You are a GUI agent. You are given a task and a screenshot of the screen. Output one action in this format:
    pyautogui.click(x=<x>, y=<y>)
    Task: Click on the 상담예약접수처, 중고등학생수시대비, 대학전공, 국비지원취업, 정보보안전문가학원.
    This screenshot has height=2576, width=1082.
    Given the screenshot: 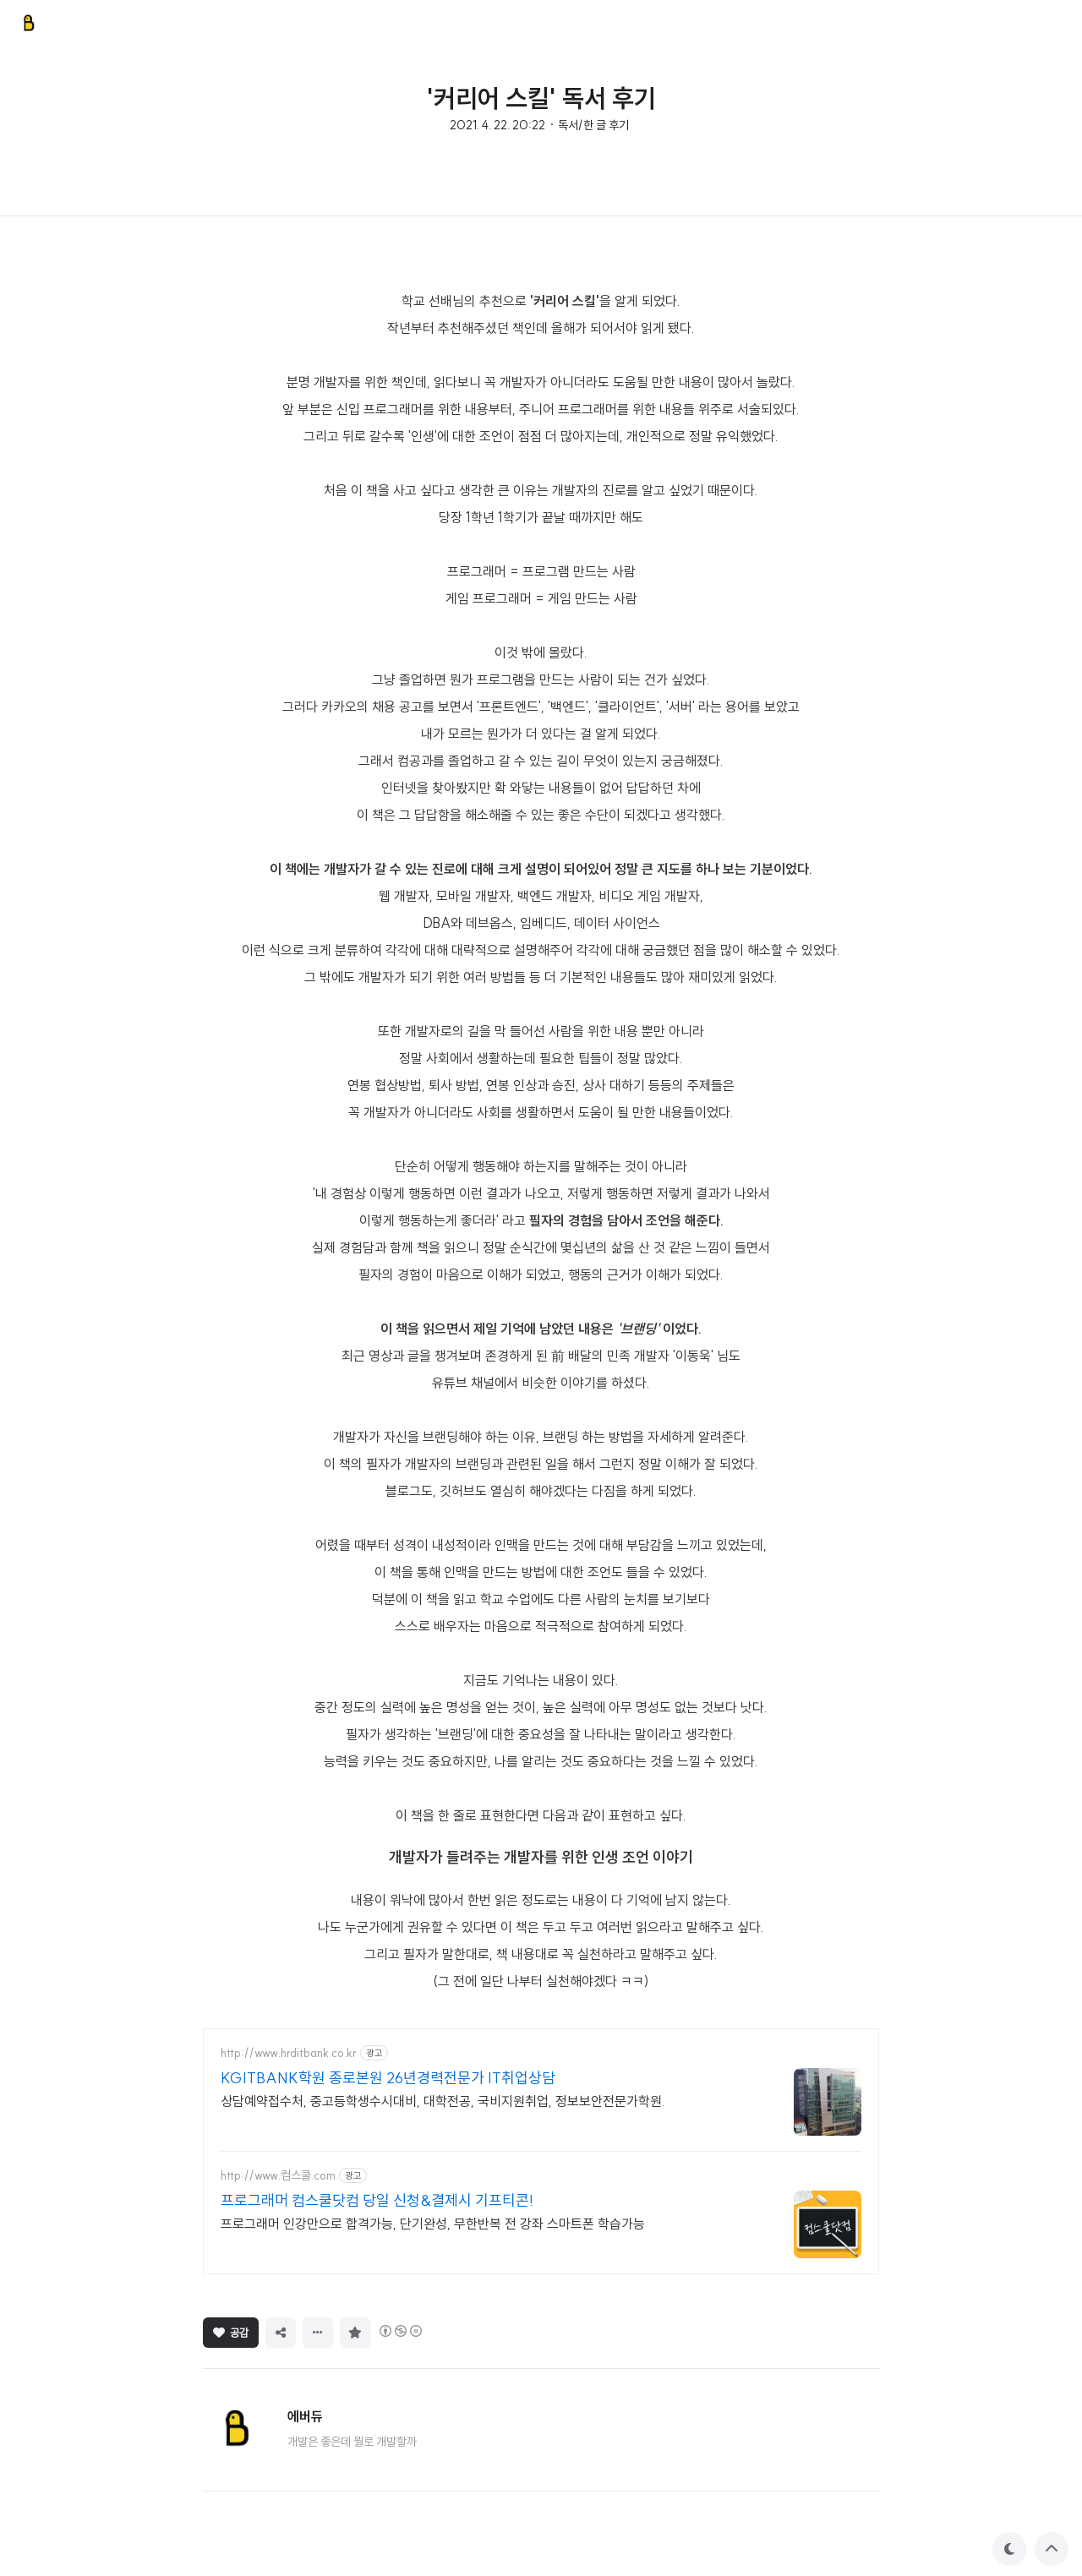 What is the action you would take?
    pyautogui.click(x=443, y=2101)
    